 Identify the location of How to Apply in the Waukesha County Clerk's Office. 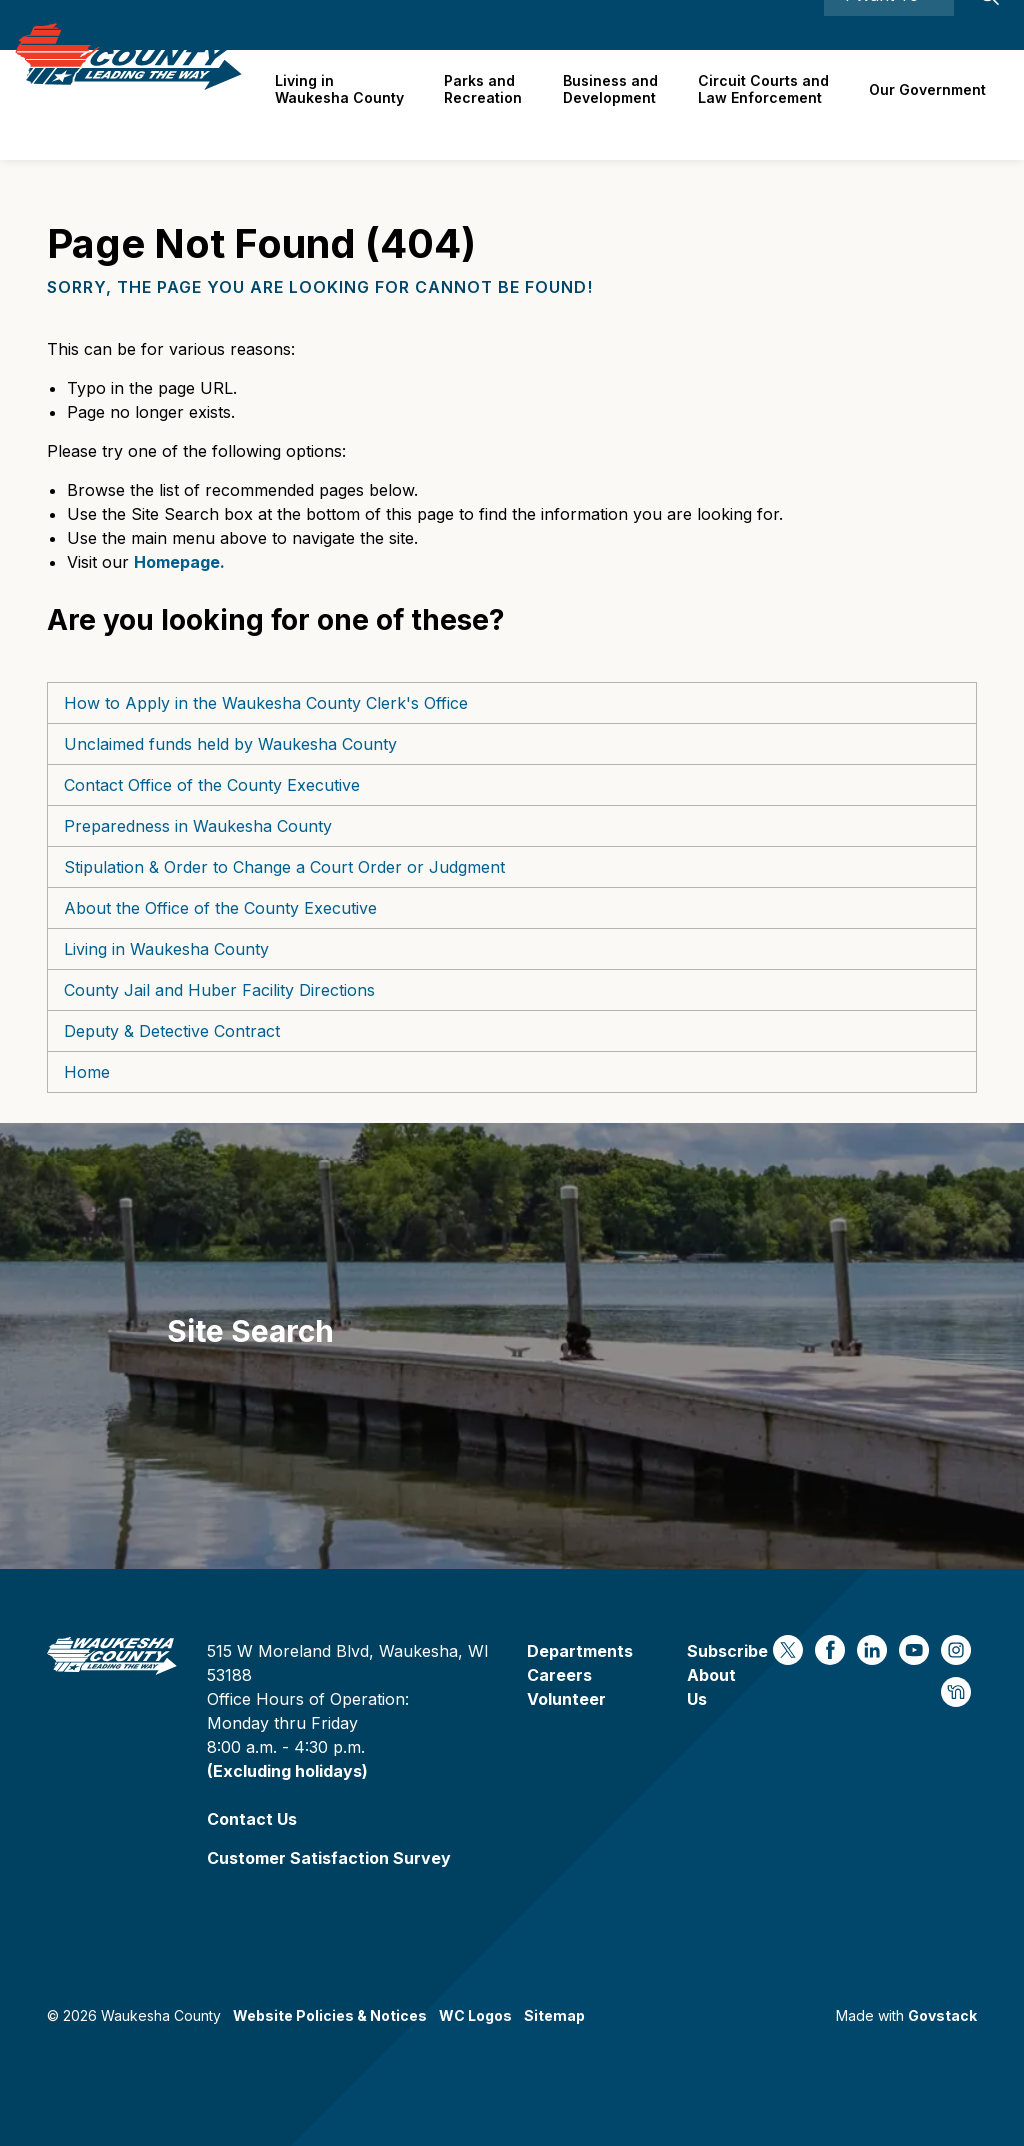
(266, 703).